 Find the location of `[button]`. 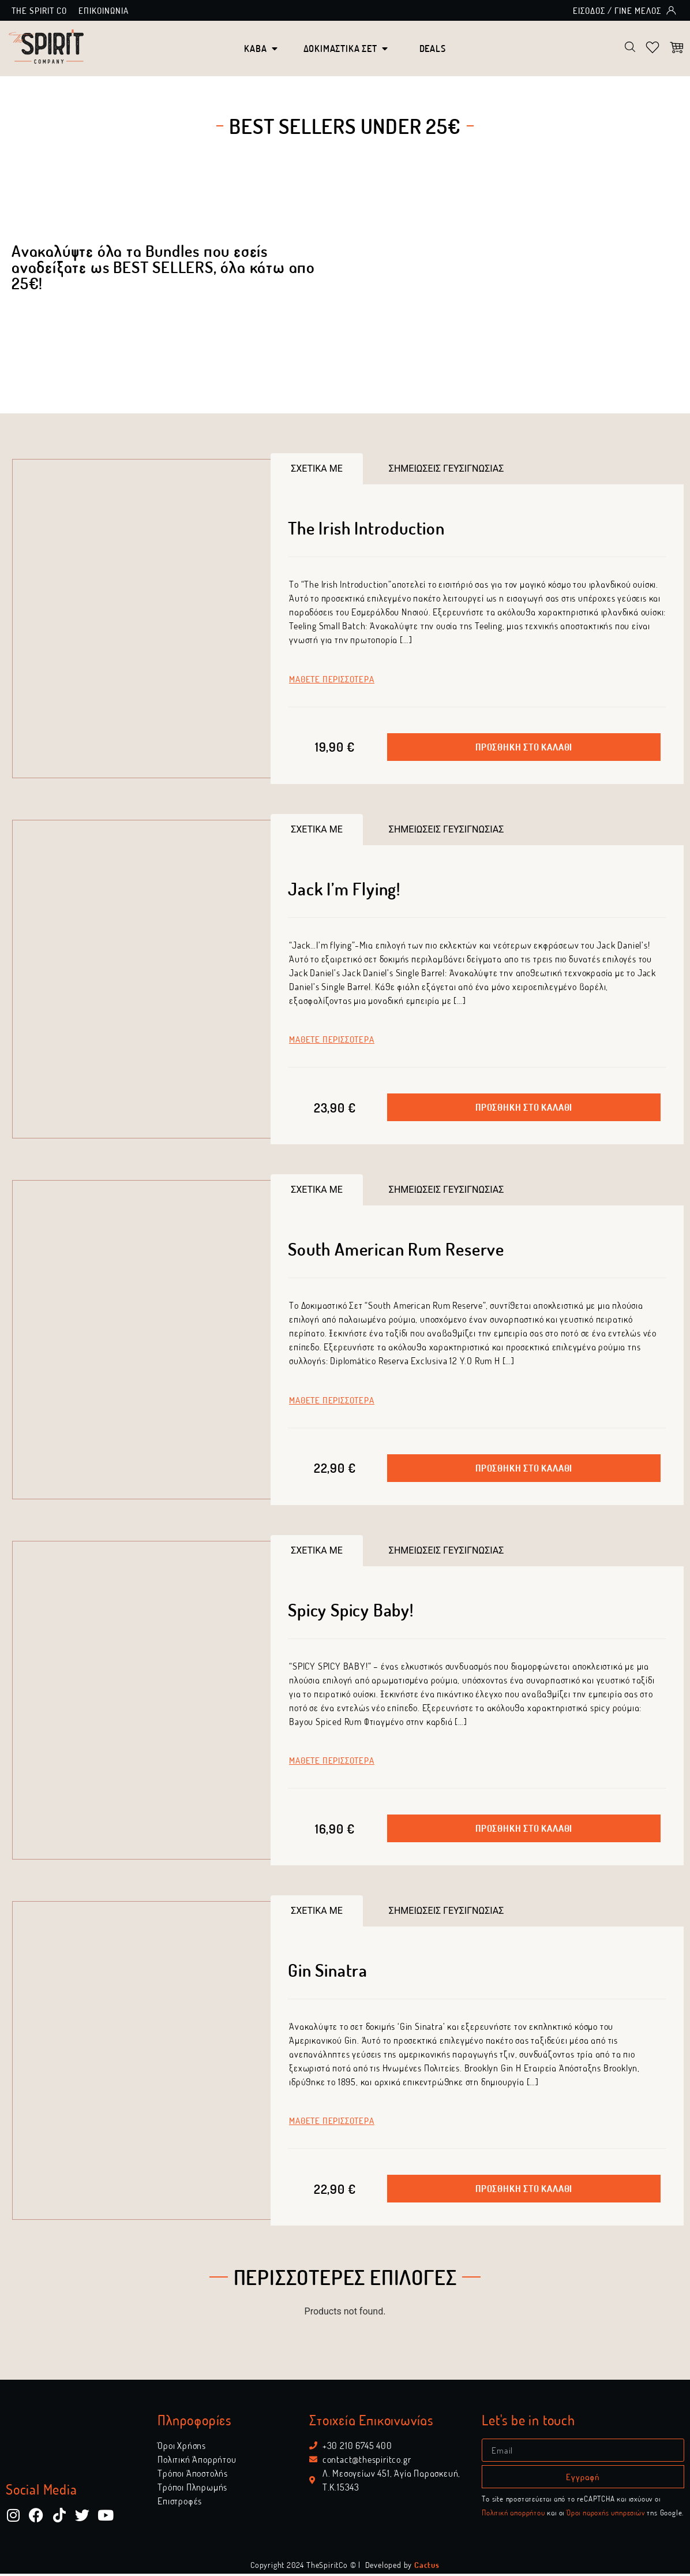

[button] is located at coordinates (524, 749).